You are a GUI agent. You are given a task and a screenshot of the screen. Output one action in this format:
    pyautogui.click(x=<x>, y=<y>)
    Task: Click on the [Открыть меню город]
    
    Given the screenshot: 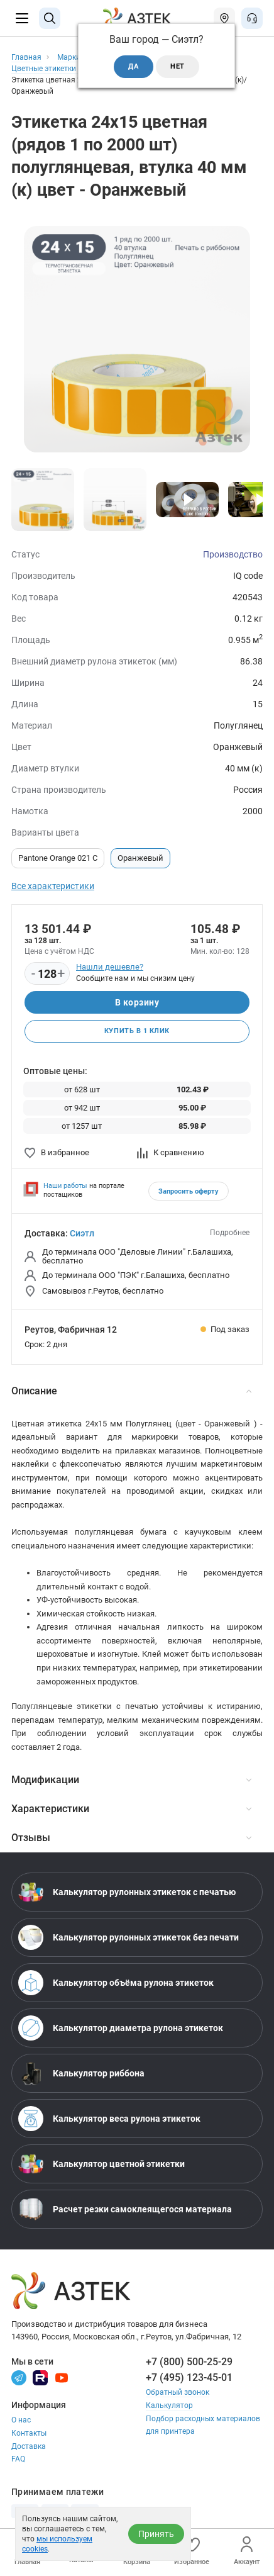 What is the action you would take?
    pyautogui.click(x=224, y=18)
    